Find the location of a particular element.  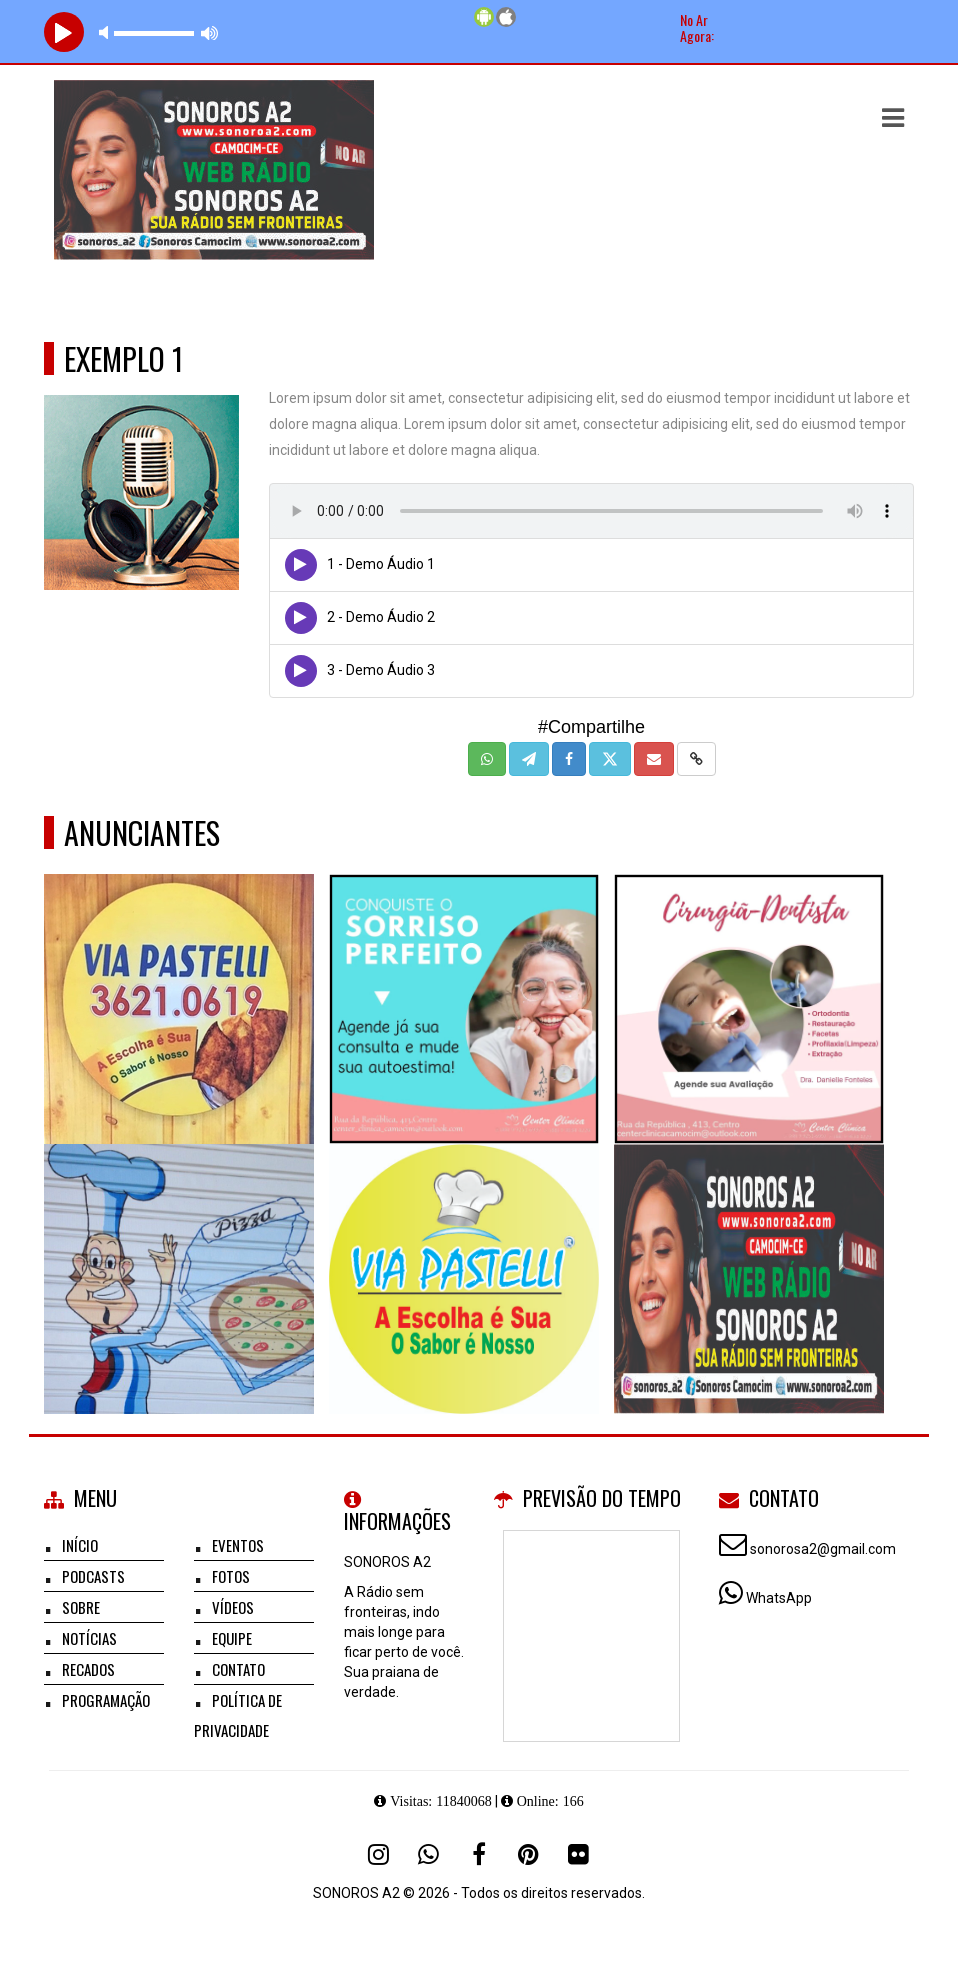

Eventos is located at coordinates (238, 1545).